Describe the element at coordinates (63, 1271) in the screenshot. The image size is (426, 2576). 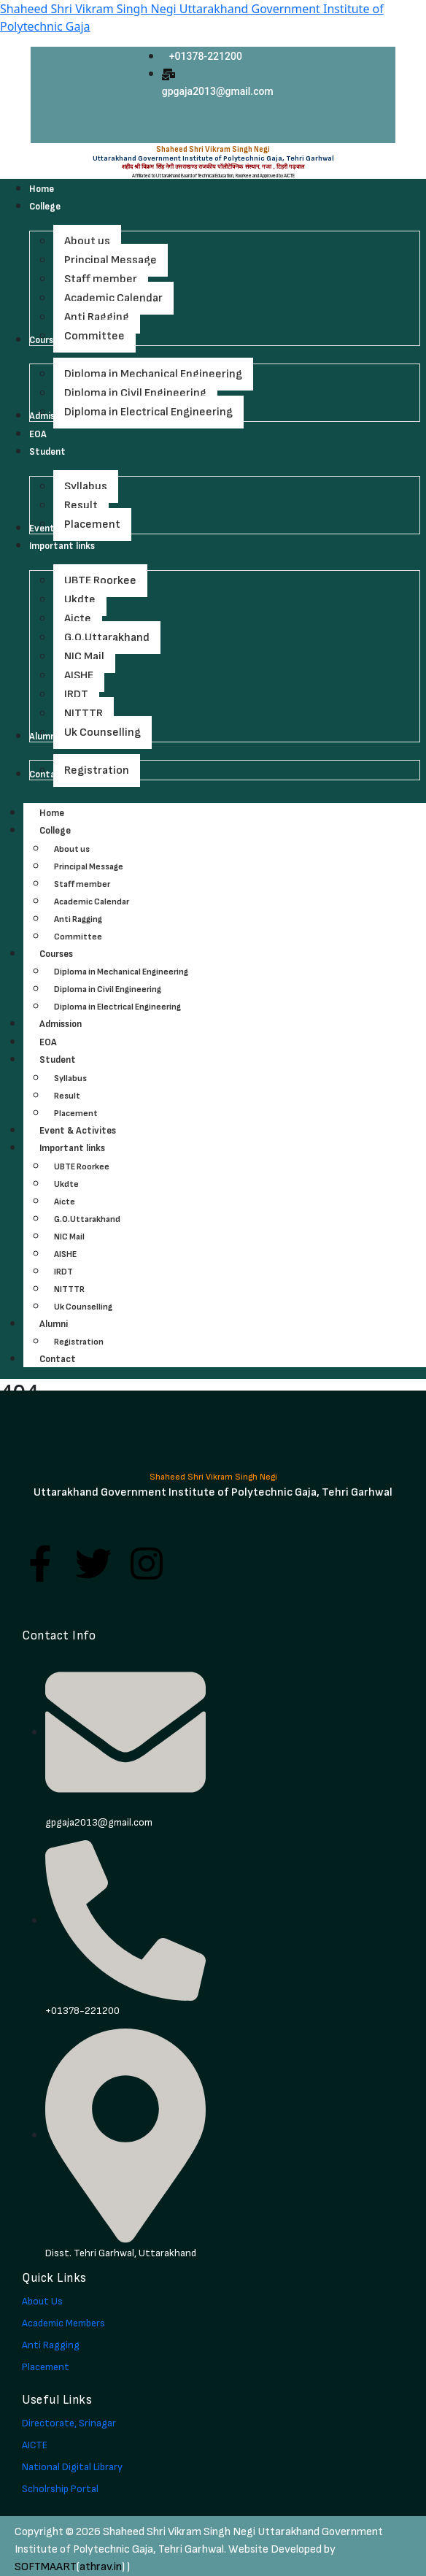
I see `IRDT` at that location.